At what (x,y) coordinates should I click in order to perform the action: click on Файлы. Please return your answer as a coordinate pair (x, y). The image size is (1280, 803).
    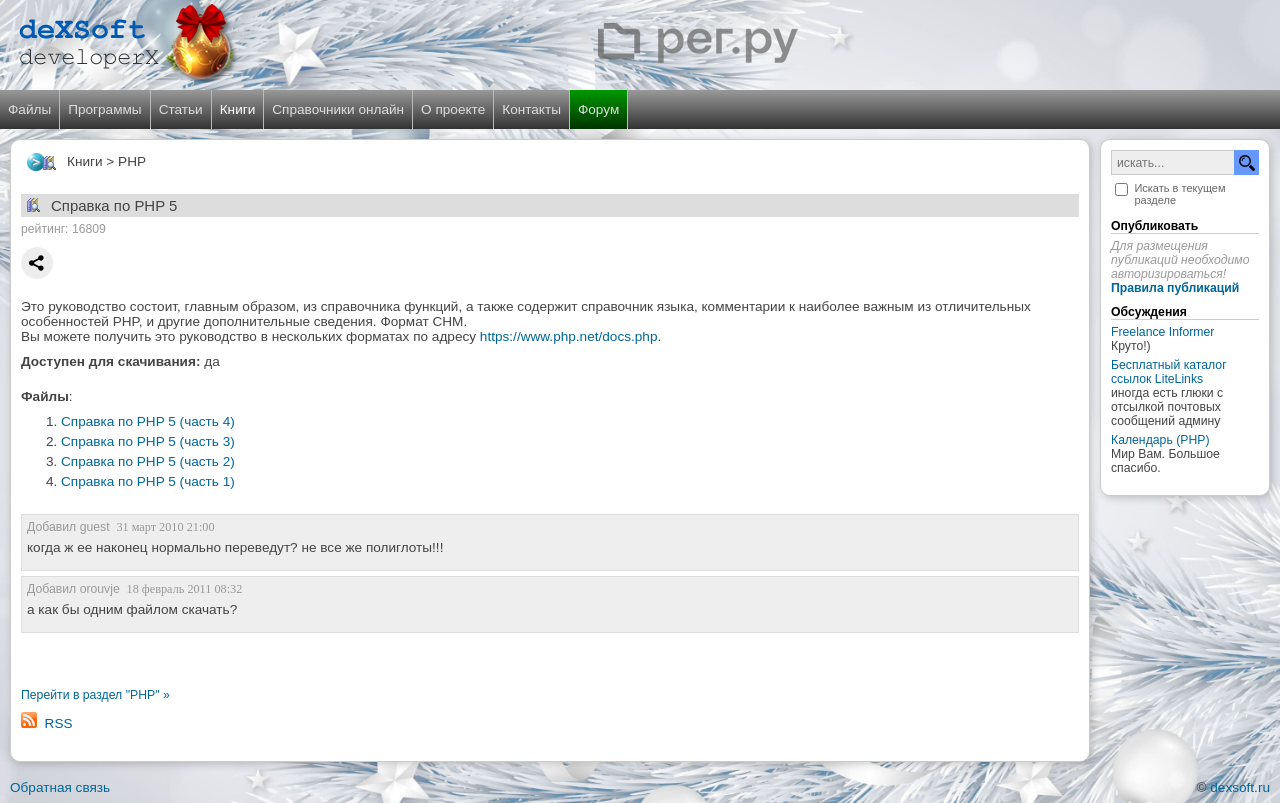
    Looking at the image, I should click on (29, 109).